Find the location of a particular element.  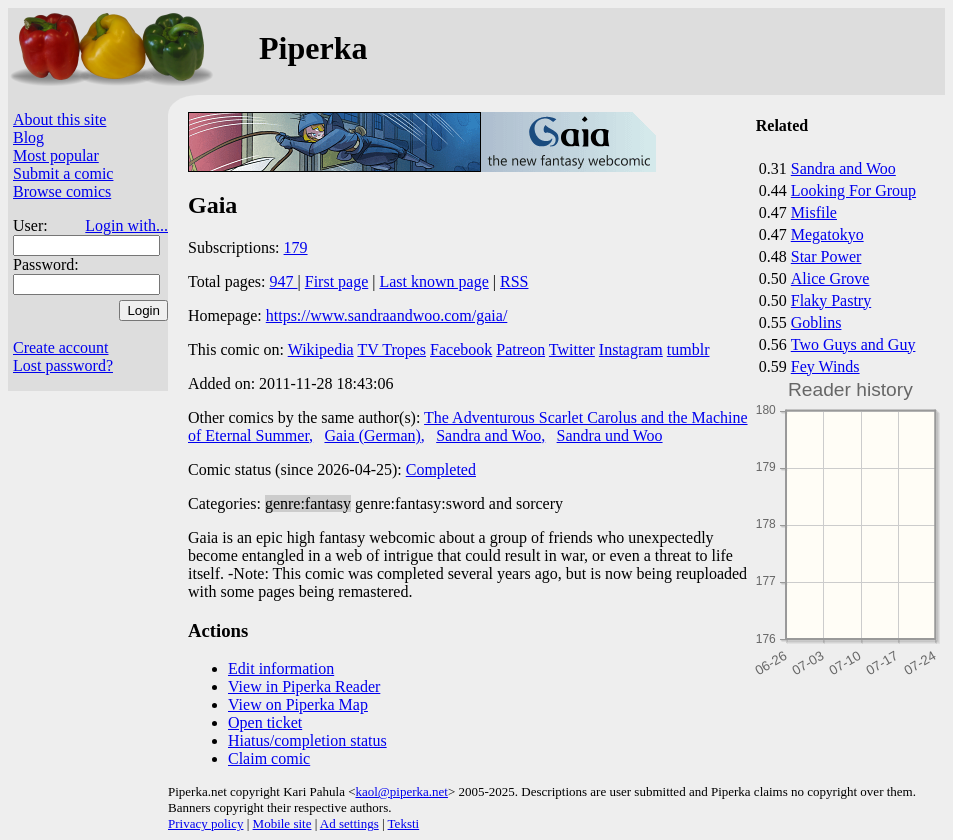

947 is located at coordinates (284, 281).